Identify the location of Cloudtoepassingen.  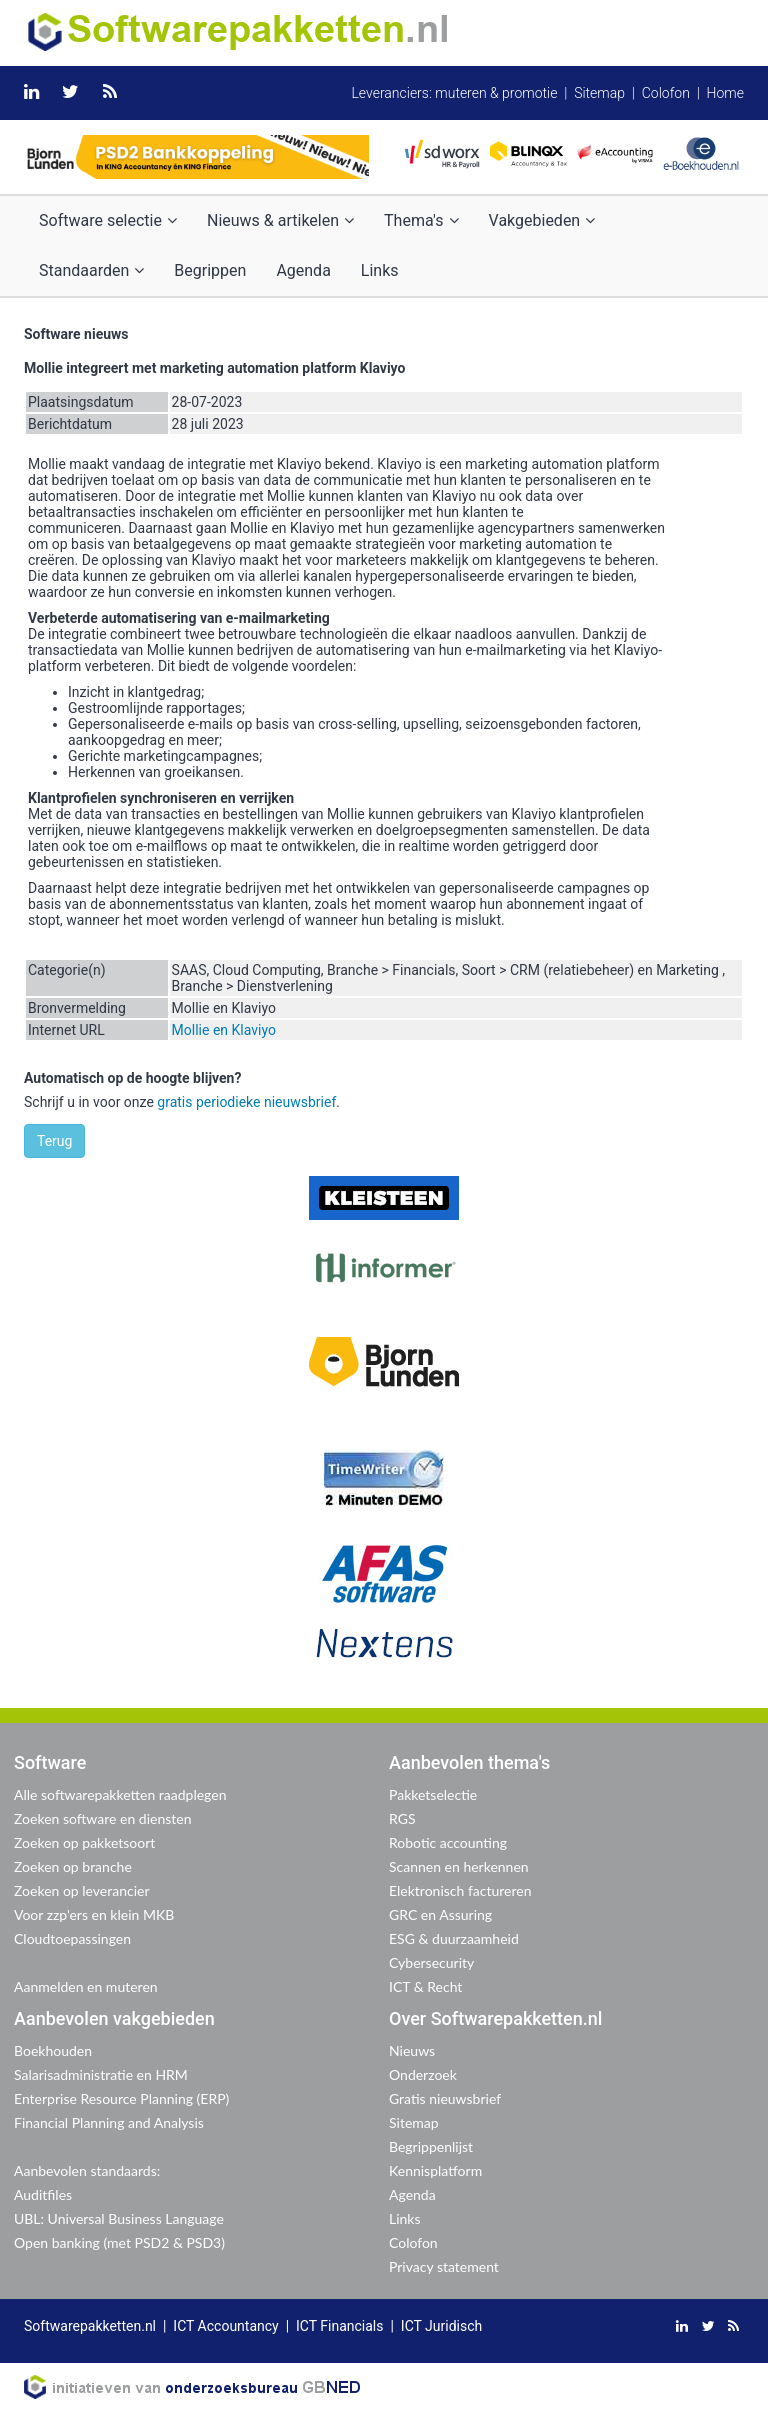
(72, 1938).